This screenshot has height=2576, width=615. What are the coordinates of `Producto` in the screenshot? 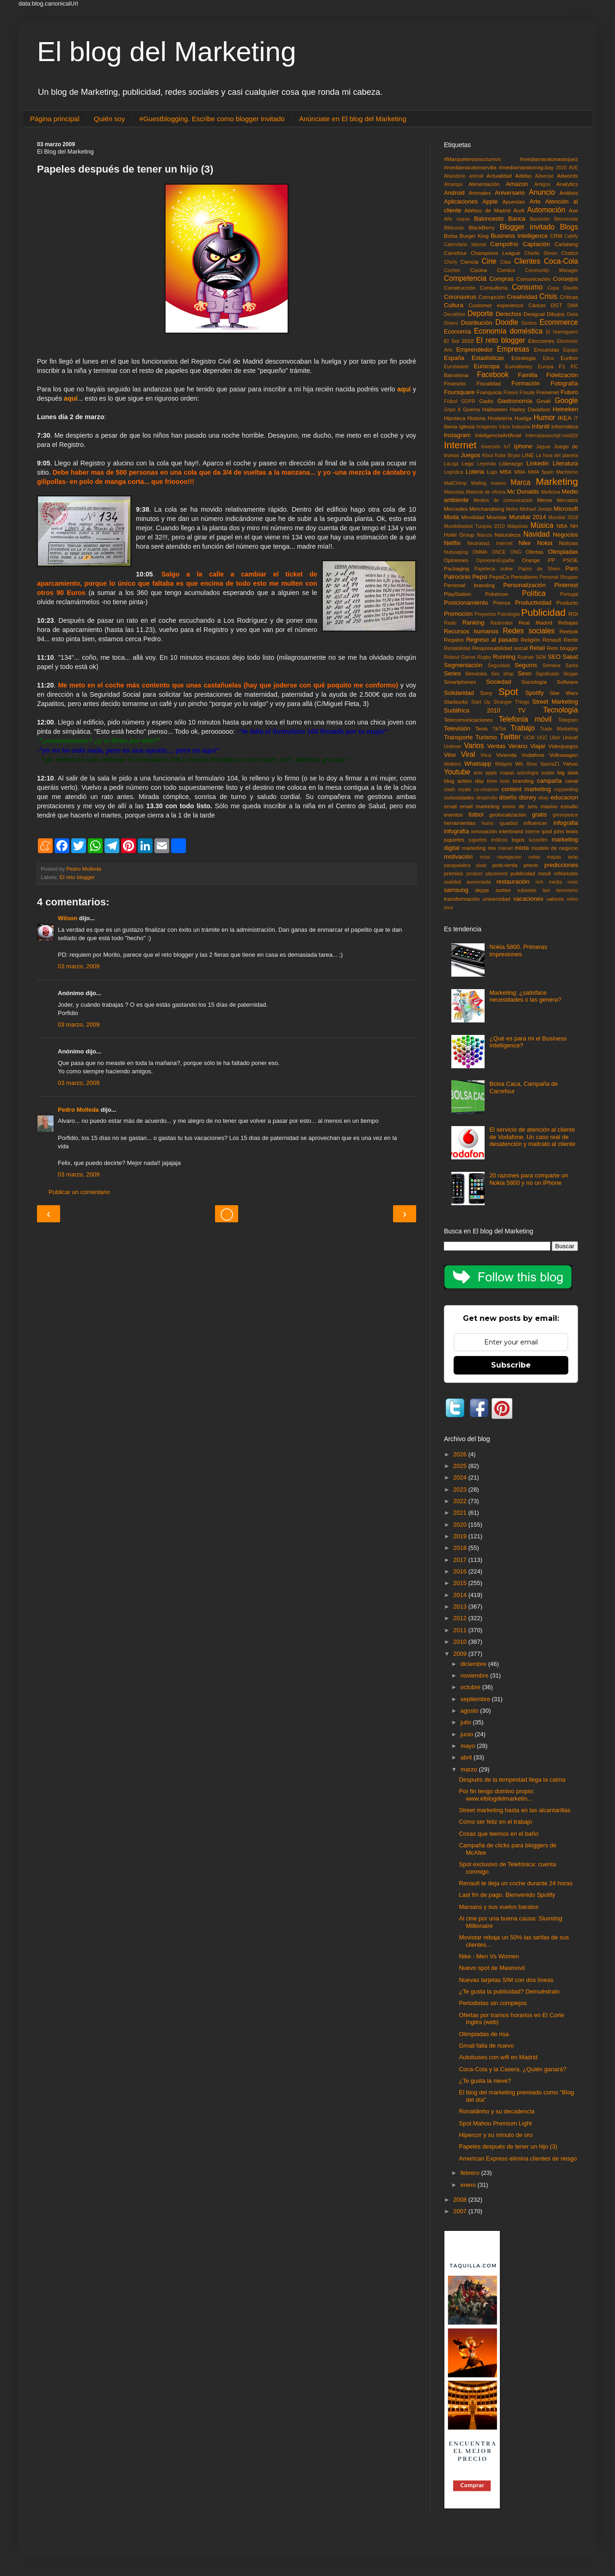 It's located at (567, 603).